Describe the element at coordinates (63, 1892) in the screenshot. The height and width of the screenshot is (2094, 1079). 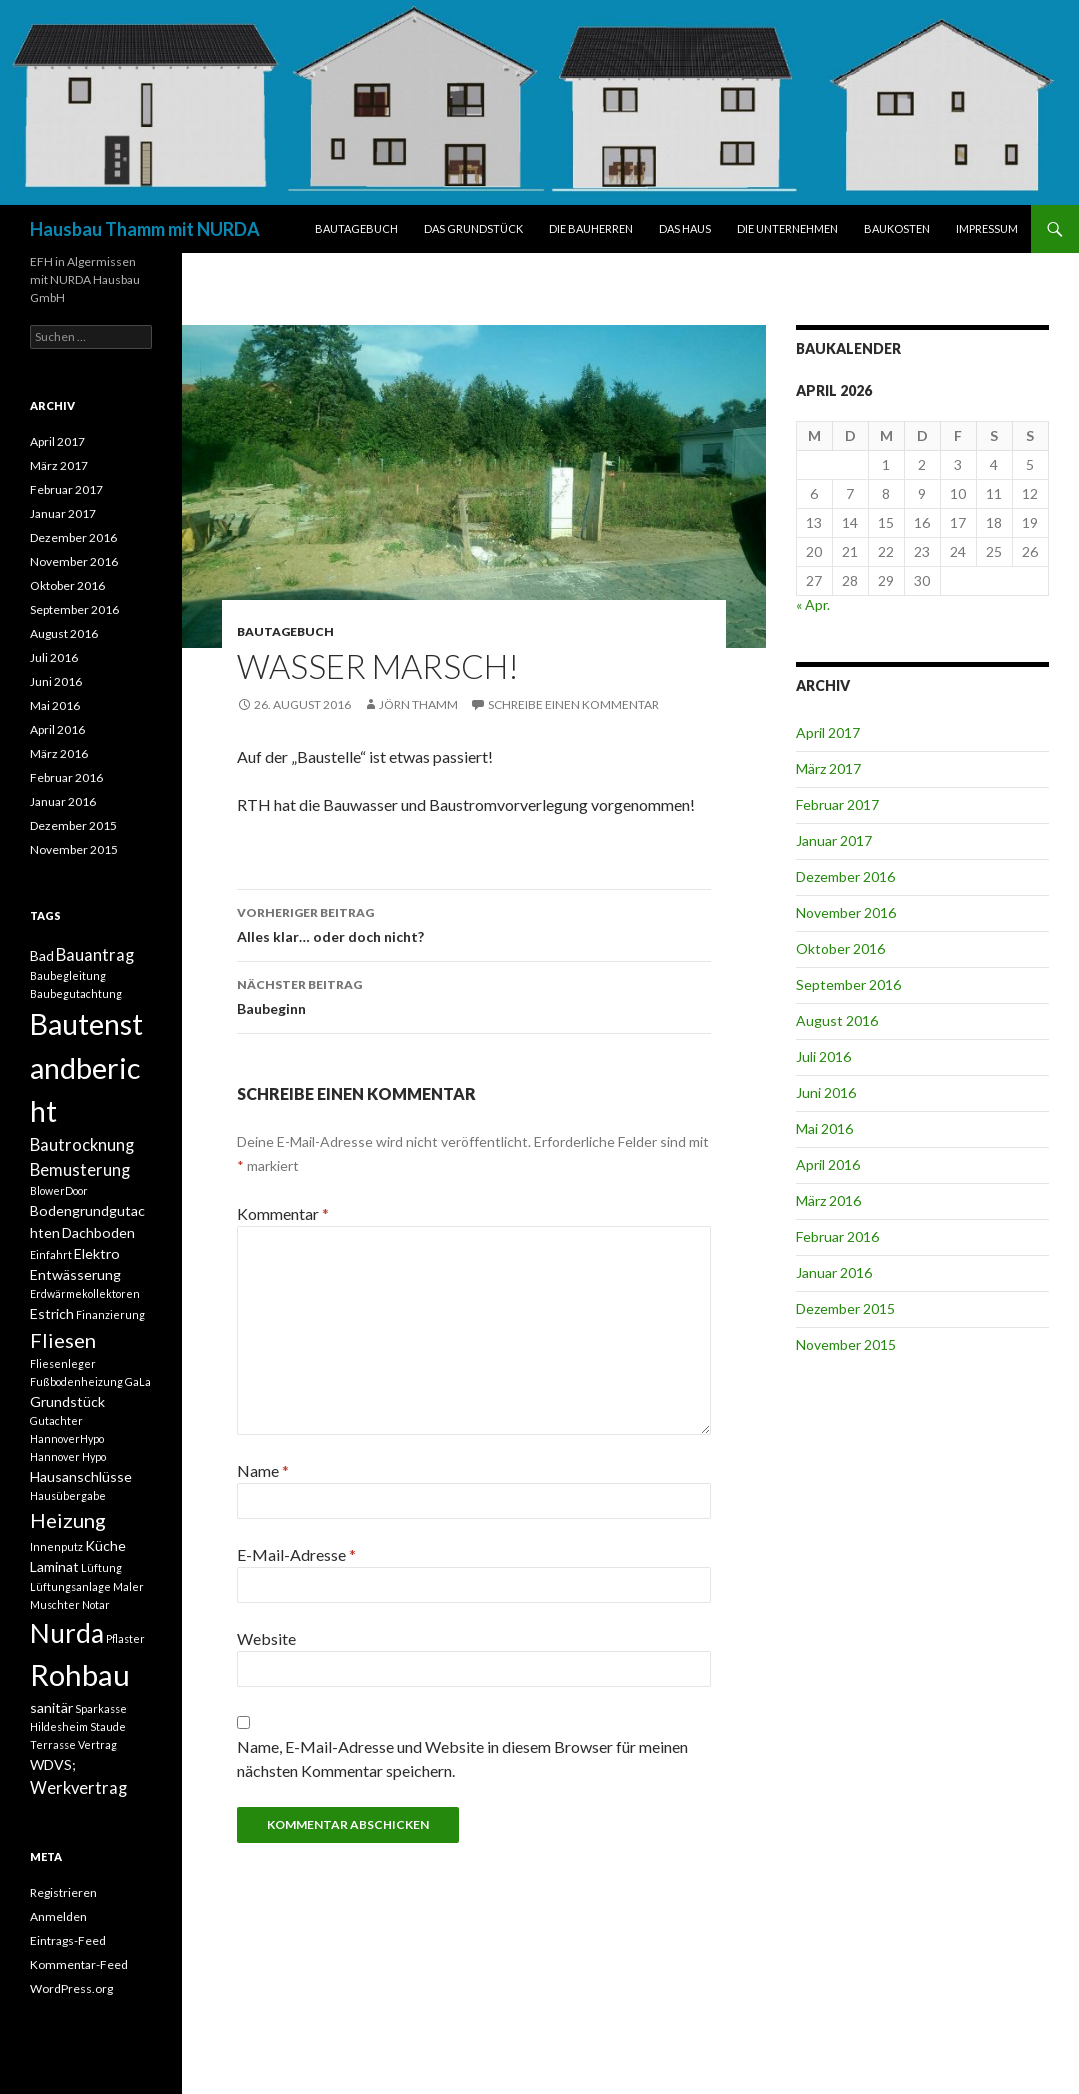
I see `Registrieren` at that location.